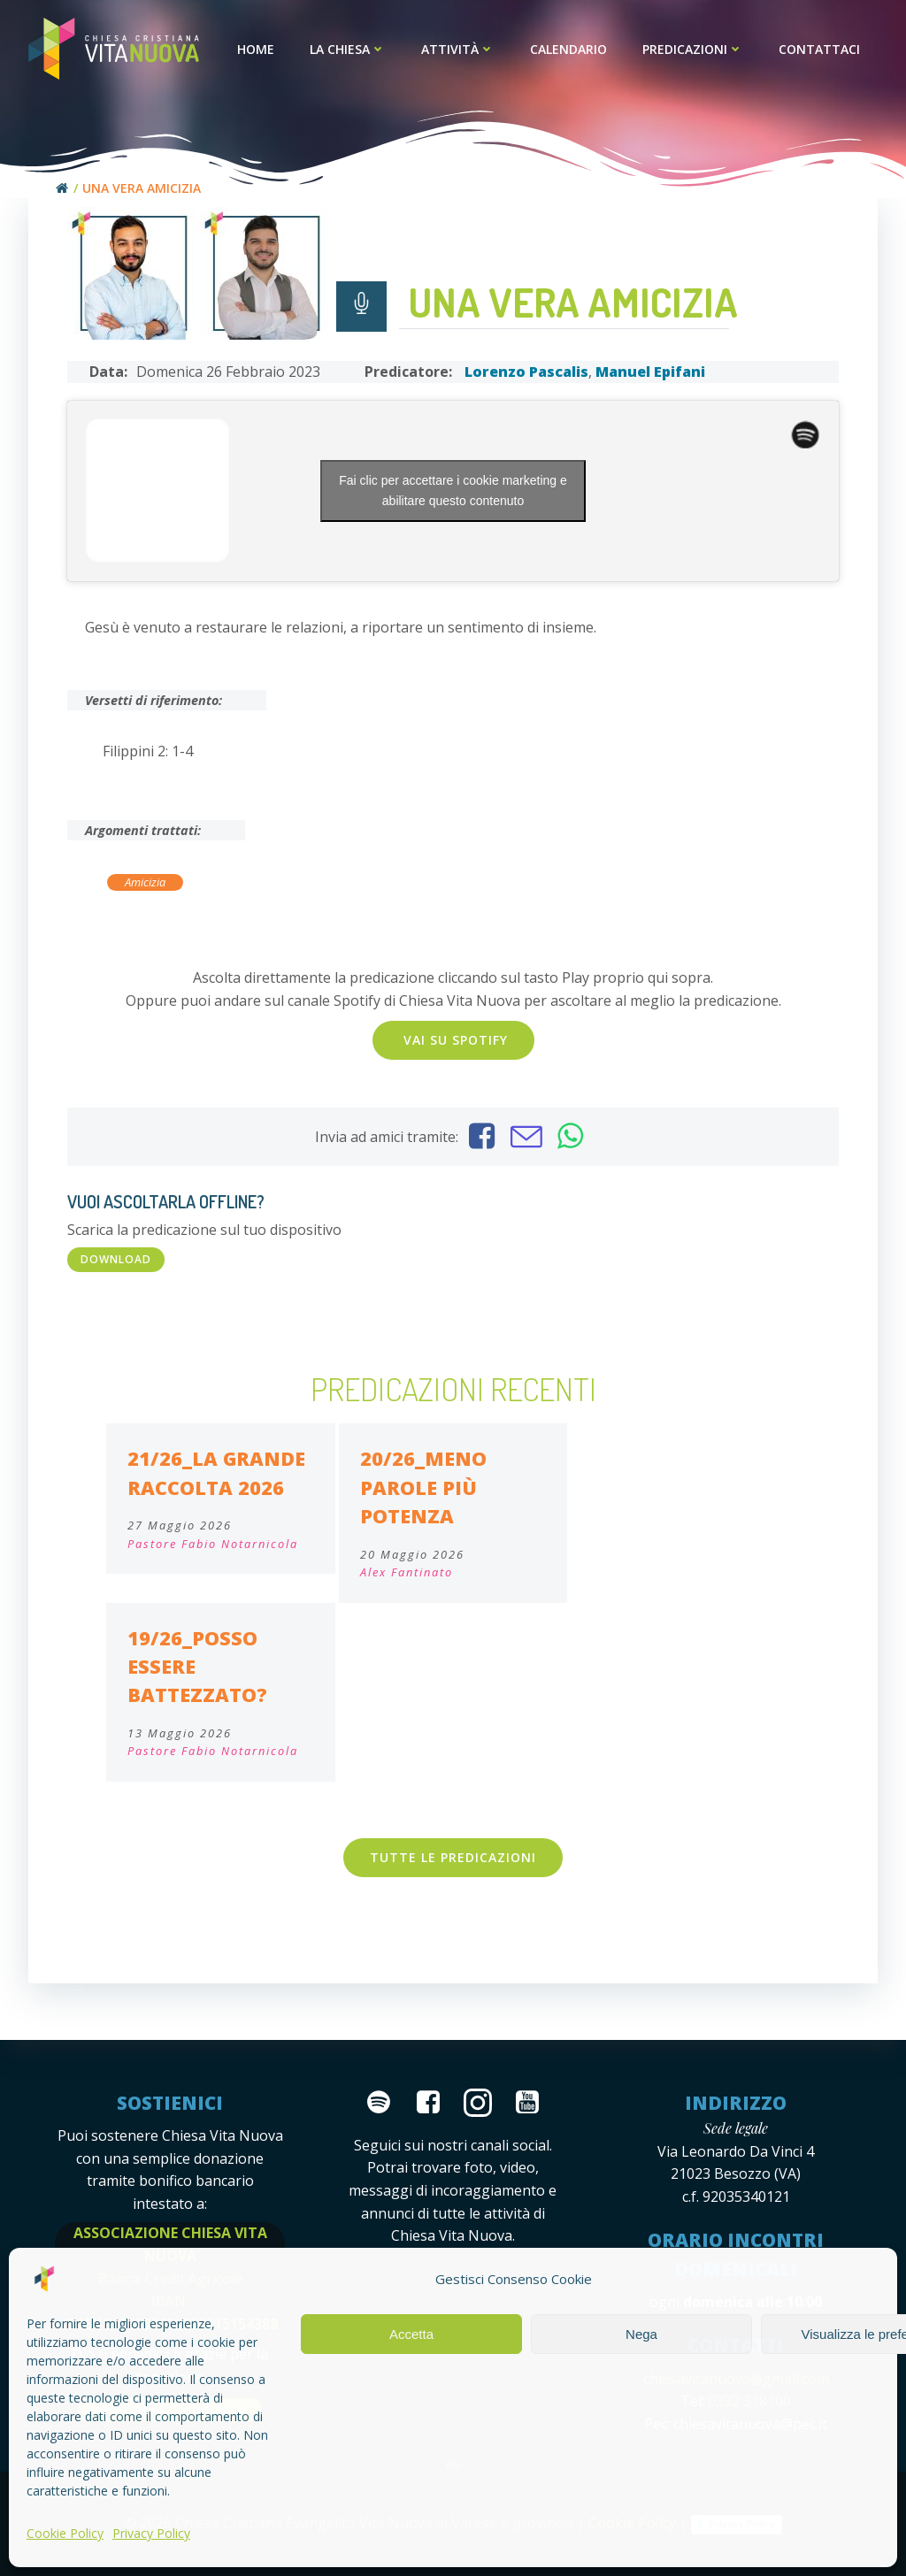  Describe the element at coordinates (348, 49) in the screenshot. I see `La Chiesa` at that location.